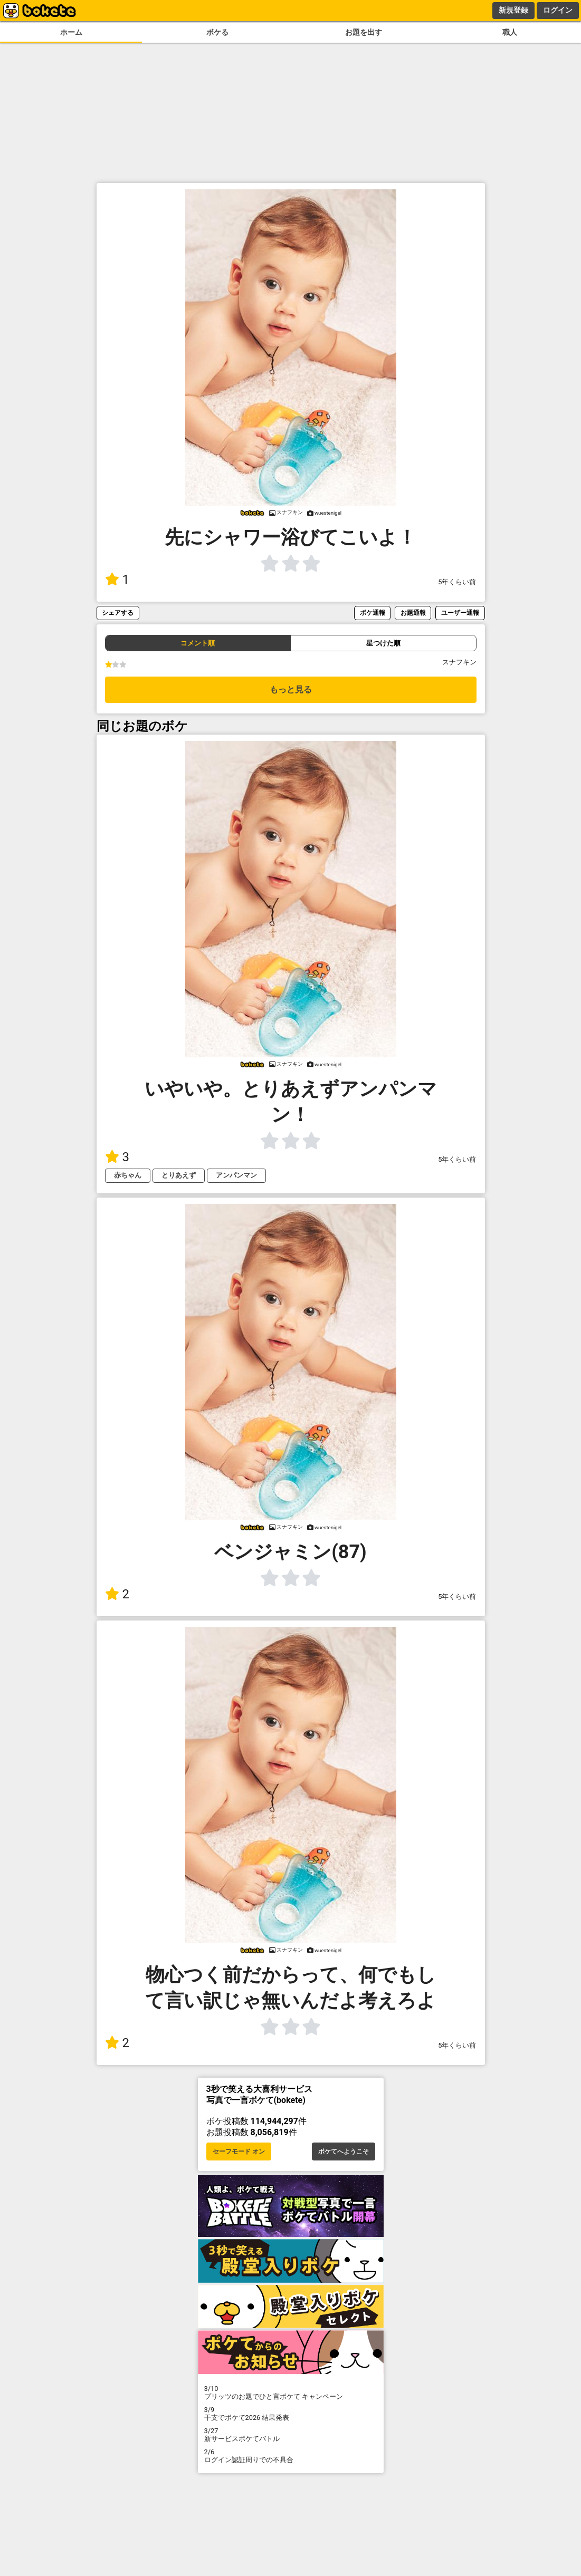  I want to click on ボケてへようこそ, so click(343, 2151).